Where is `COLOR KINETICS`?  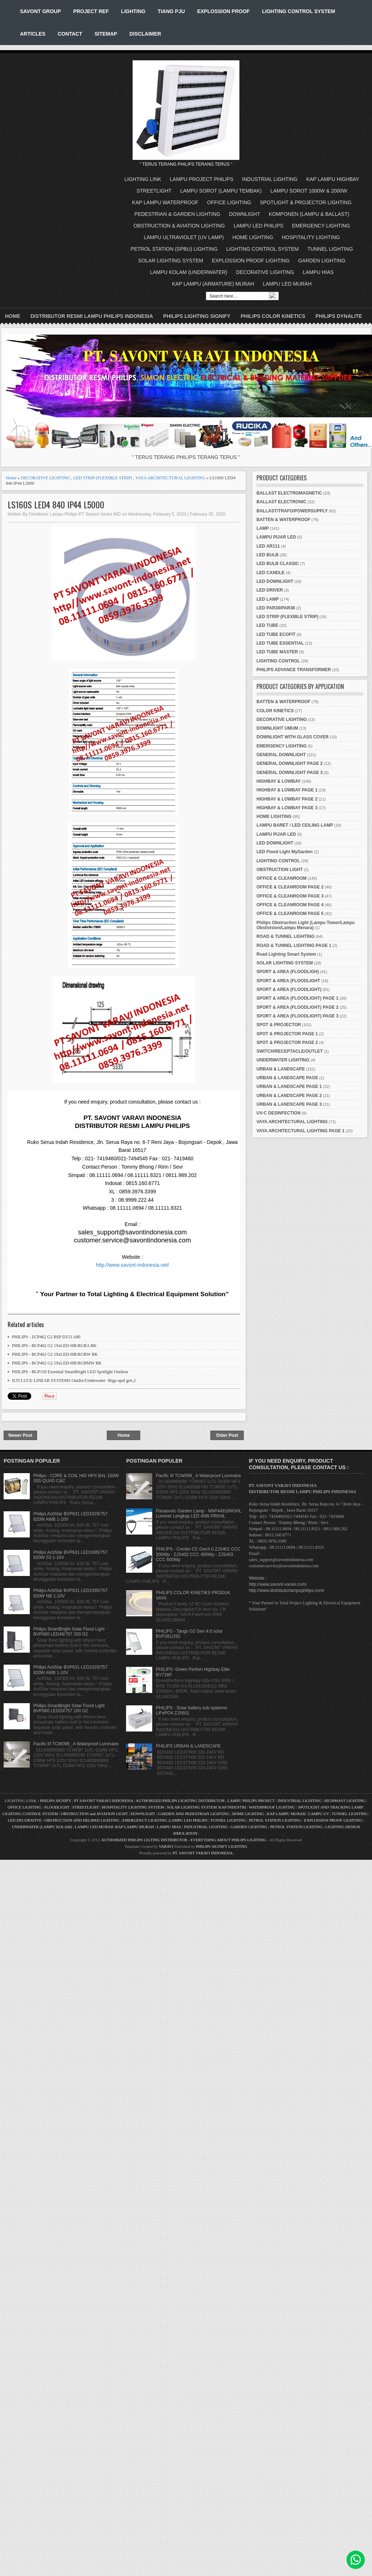
COLOR KINETICS is located at coordinates (275, 710).